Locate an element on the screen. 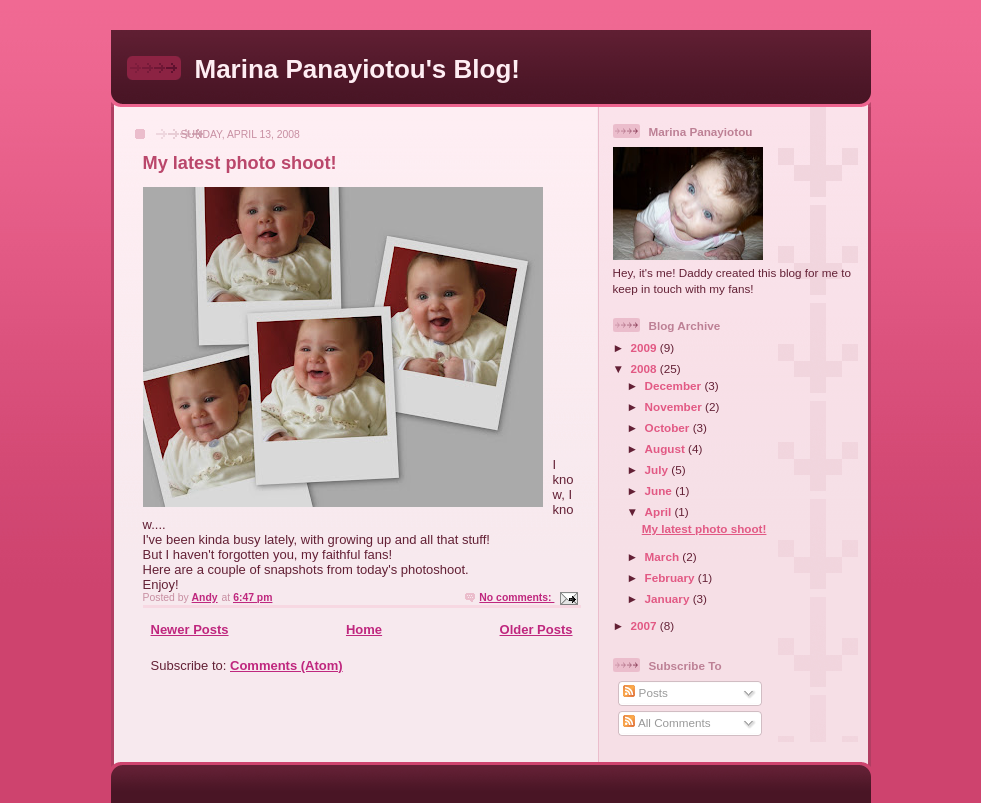 The image size is (981, 803). 2008 is located at coordinates (645, 368).